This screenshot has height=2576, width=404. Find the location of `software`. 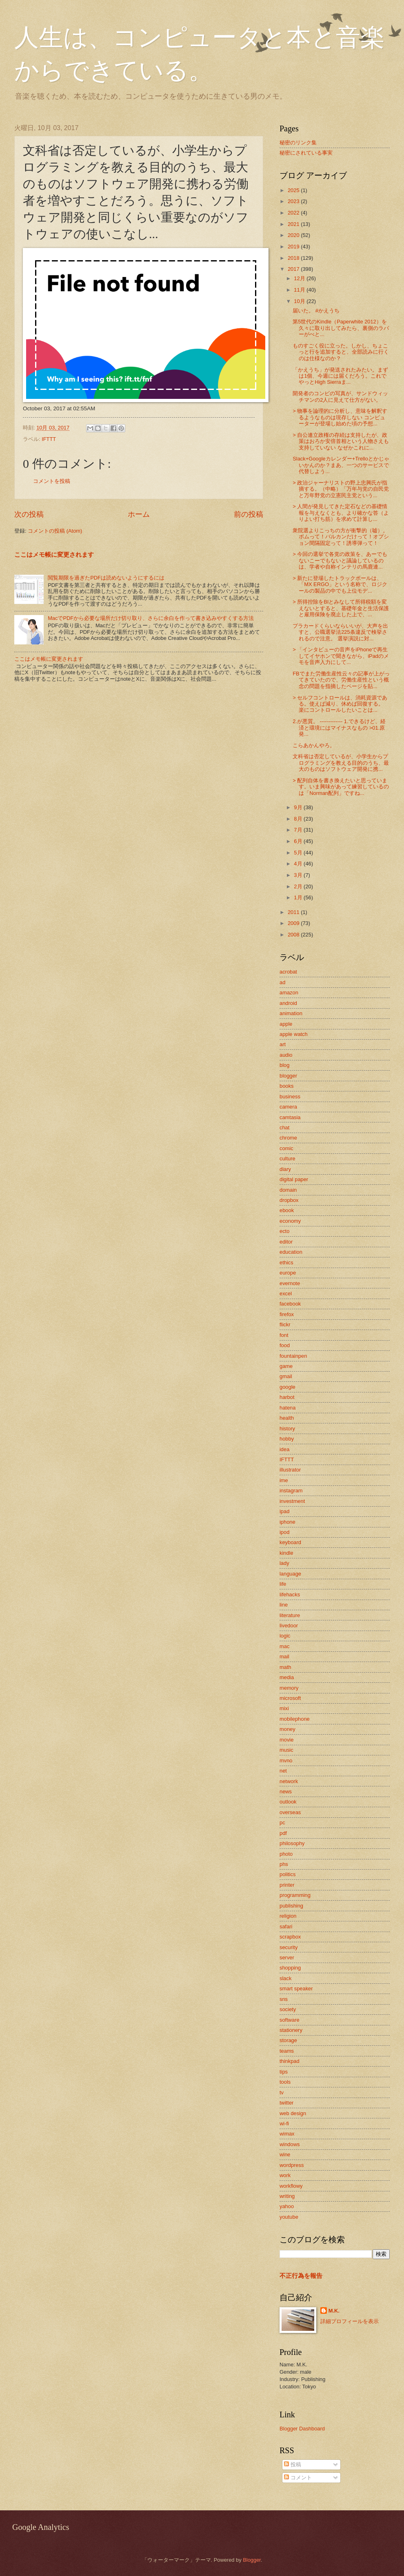

software is located at coordinates (290, 2020).